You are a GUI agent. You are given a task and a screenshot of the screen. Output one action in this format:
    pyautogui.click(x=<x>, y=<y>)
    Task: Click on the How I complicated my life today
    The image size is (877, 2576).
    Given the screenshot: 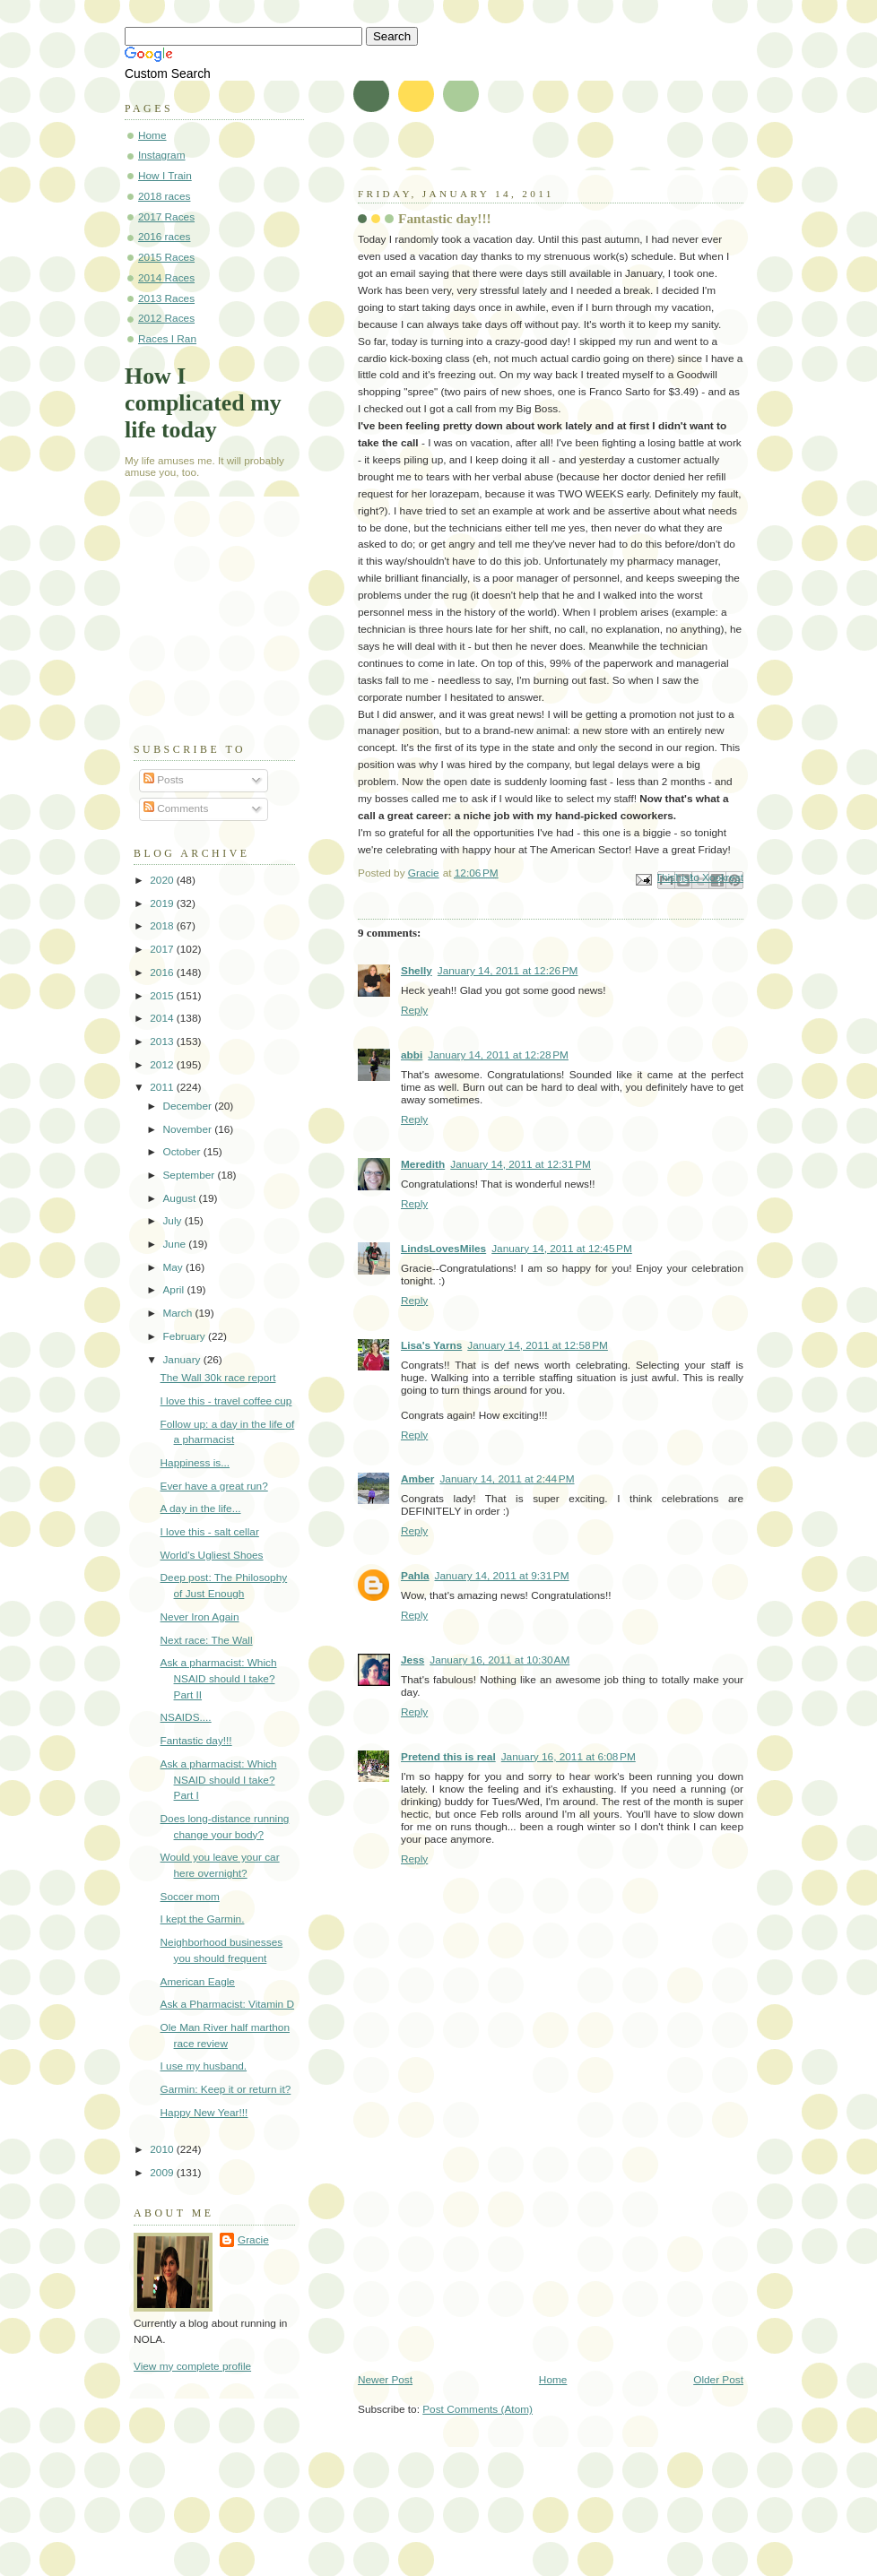 What is the action you would take?
    pyautogui.click(x=203, y=403)
    